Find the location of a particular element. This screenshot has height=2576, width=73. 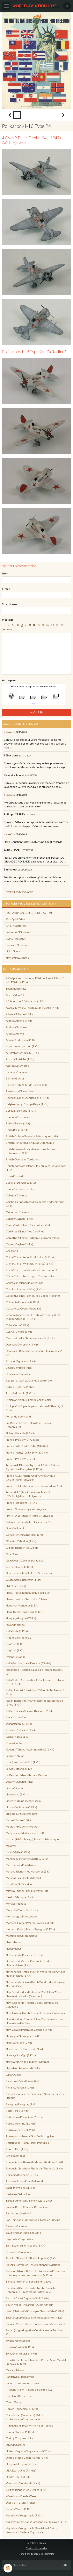

Bahamas/Bahamas is located at coordinates (17, 1072).